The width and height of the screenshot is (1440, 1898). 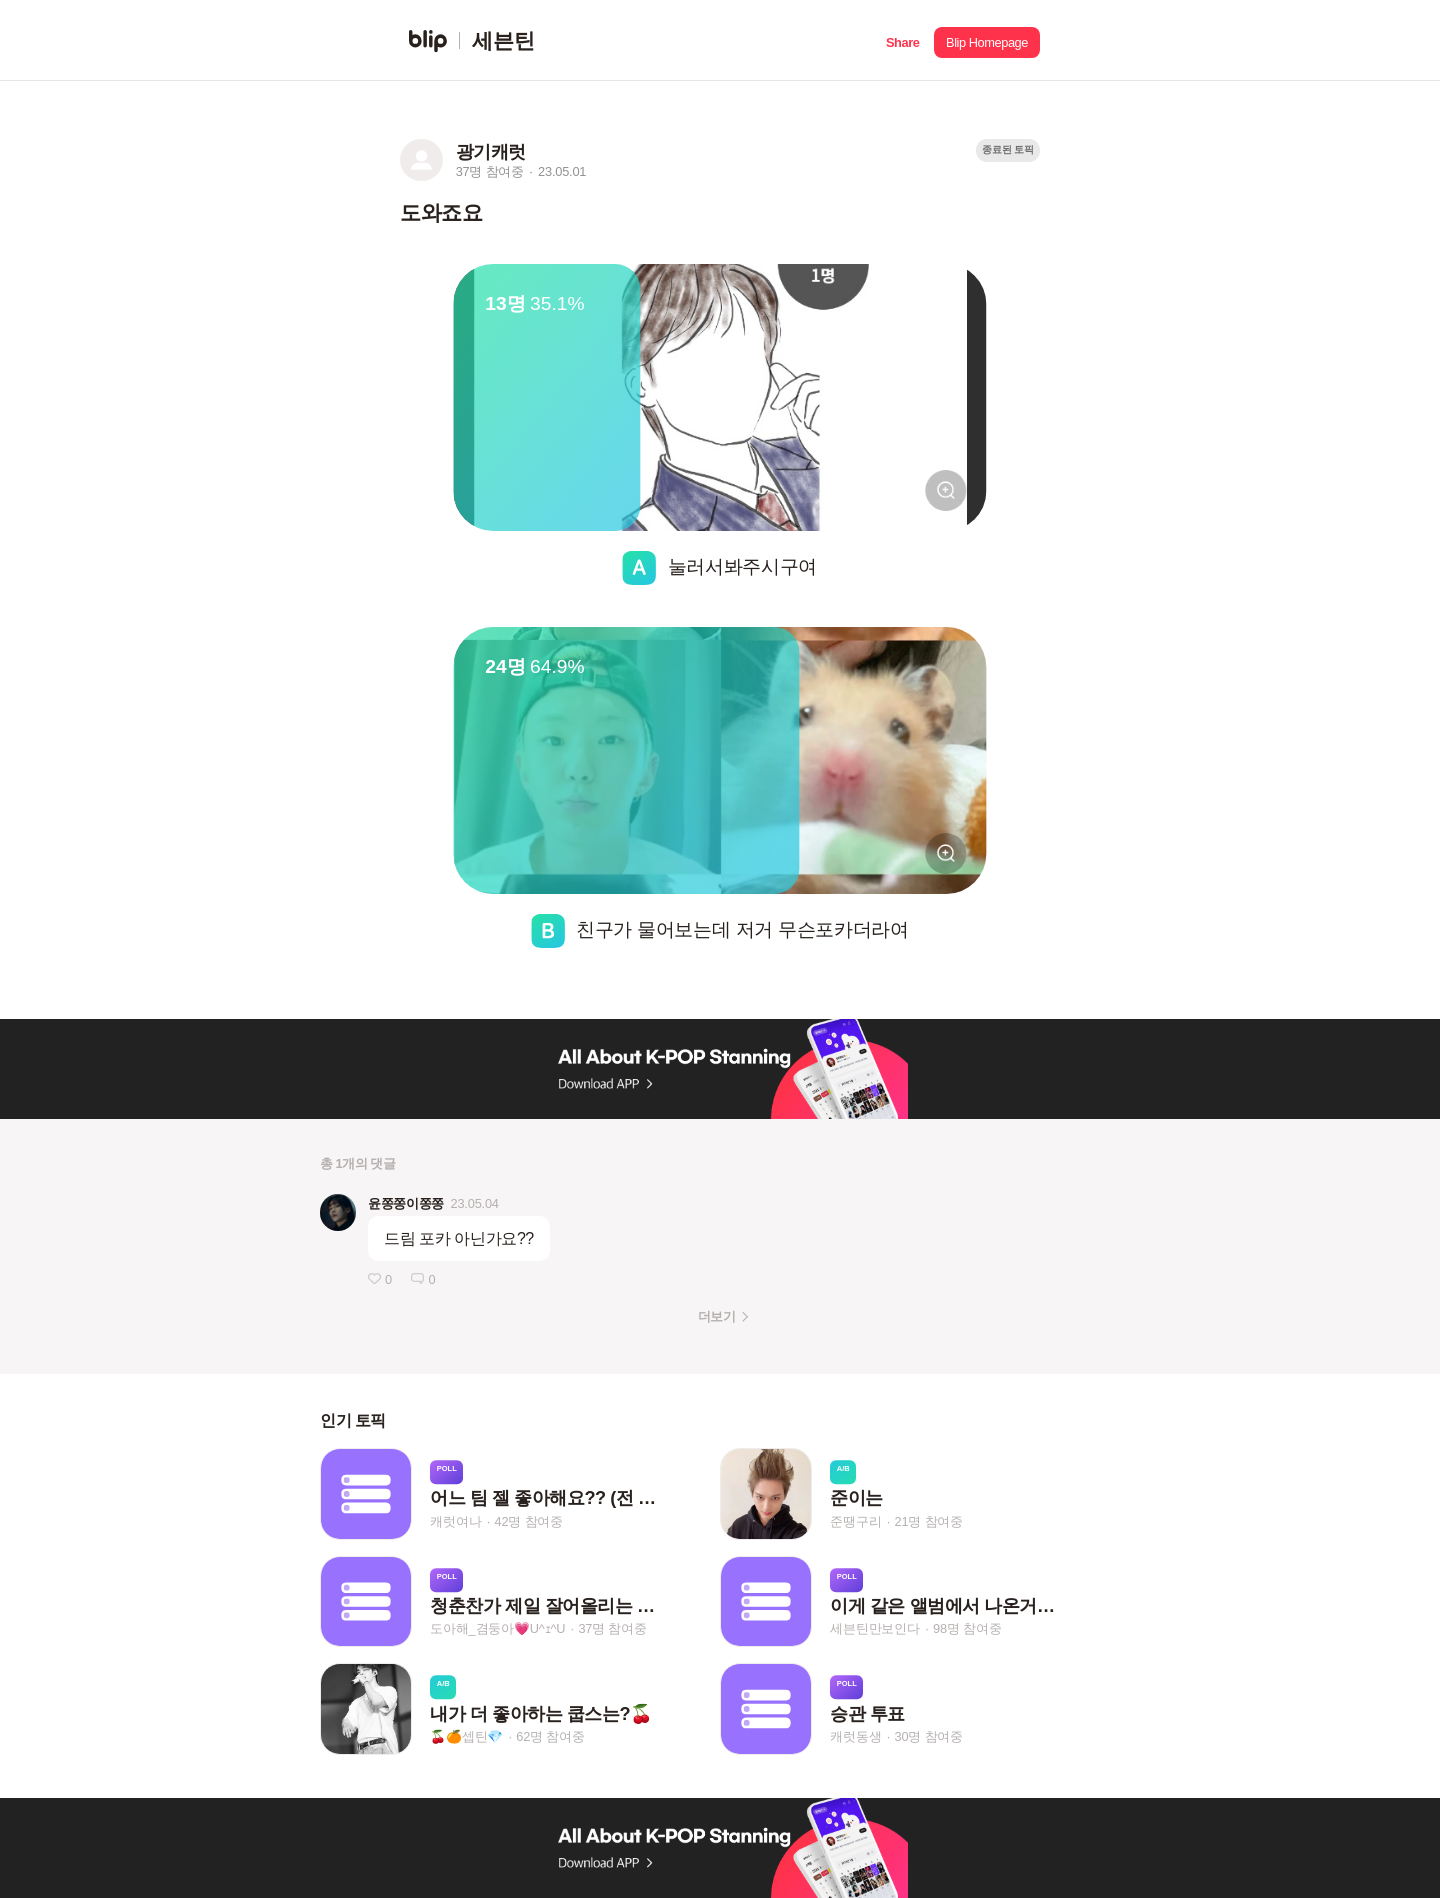 What do you see at coordinates (855, 1521) in the screenshot?
I see `준땡구리` at bounding box center [855, 1521].